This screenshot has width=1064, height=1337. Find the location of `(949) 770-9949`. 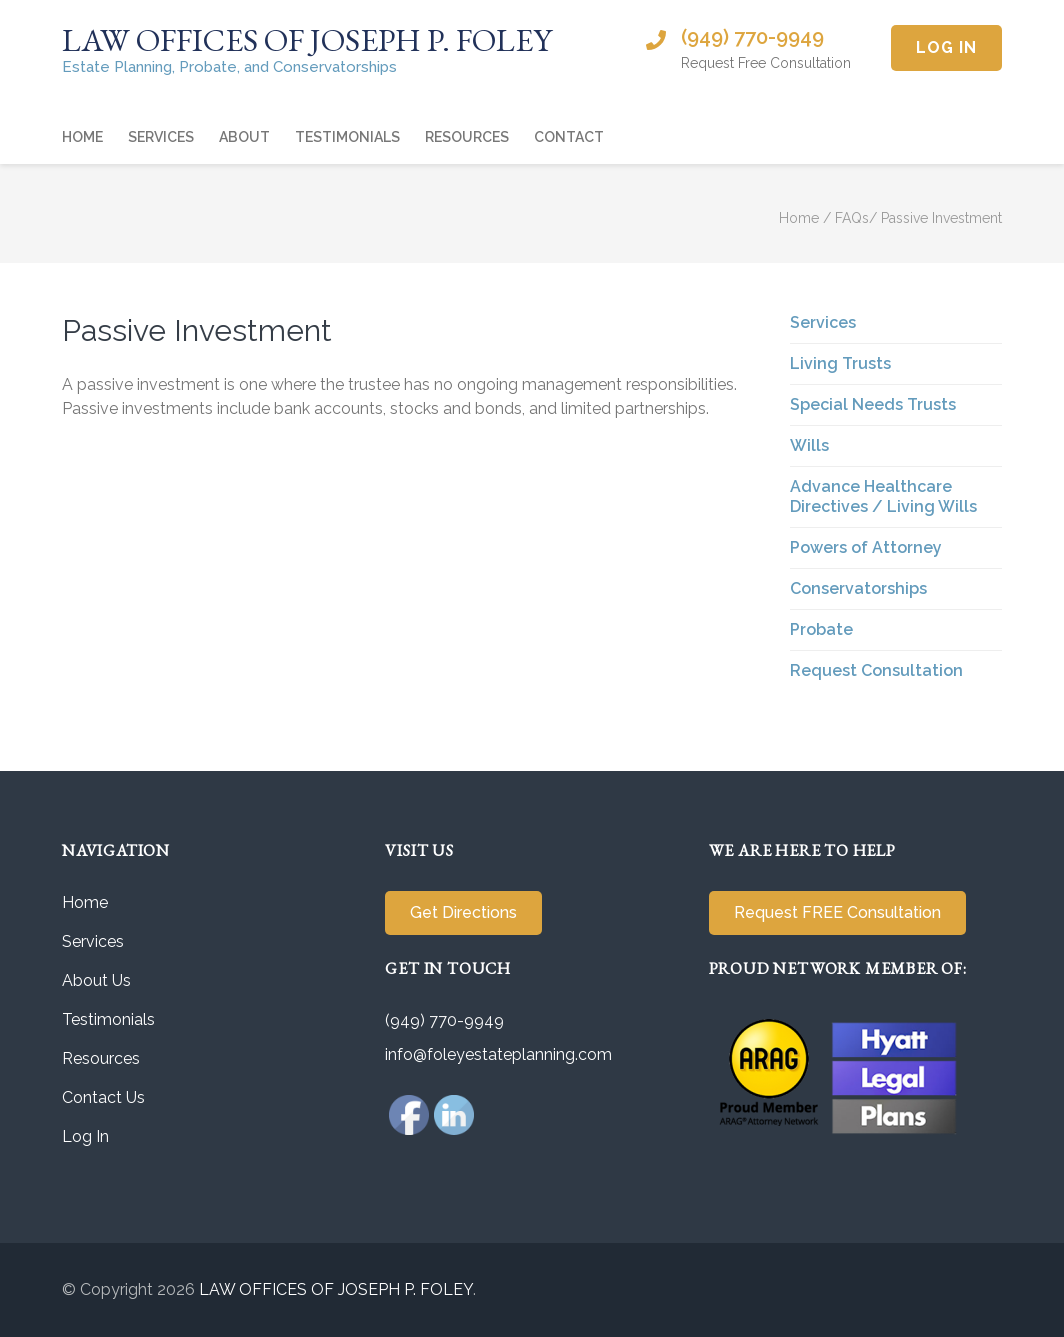

(949) 770-9949 is located at coordinates (752, 37).